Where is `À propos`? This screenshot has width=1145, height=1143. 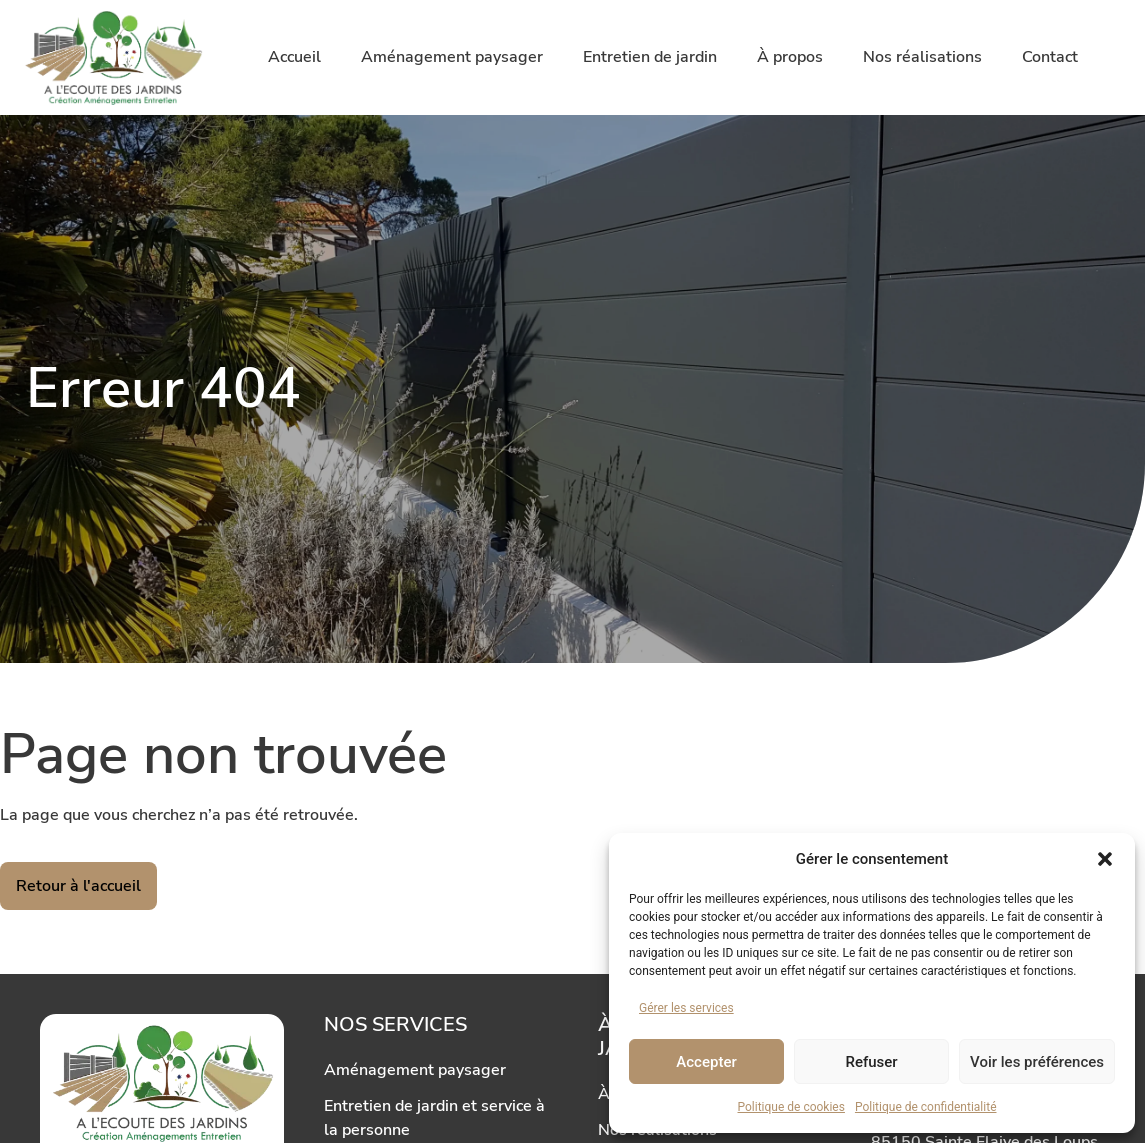 À propos is located at coordinates (790, 57).